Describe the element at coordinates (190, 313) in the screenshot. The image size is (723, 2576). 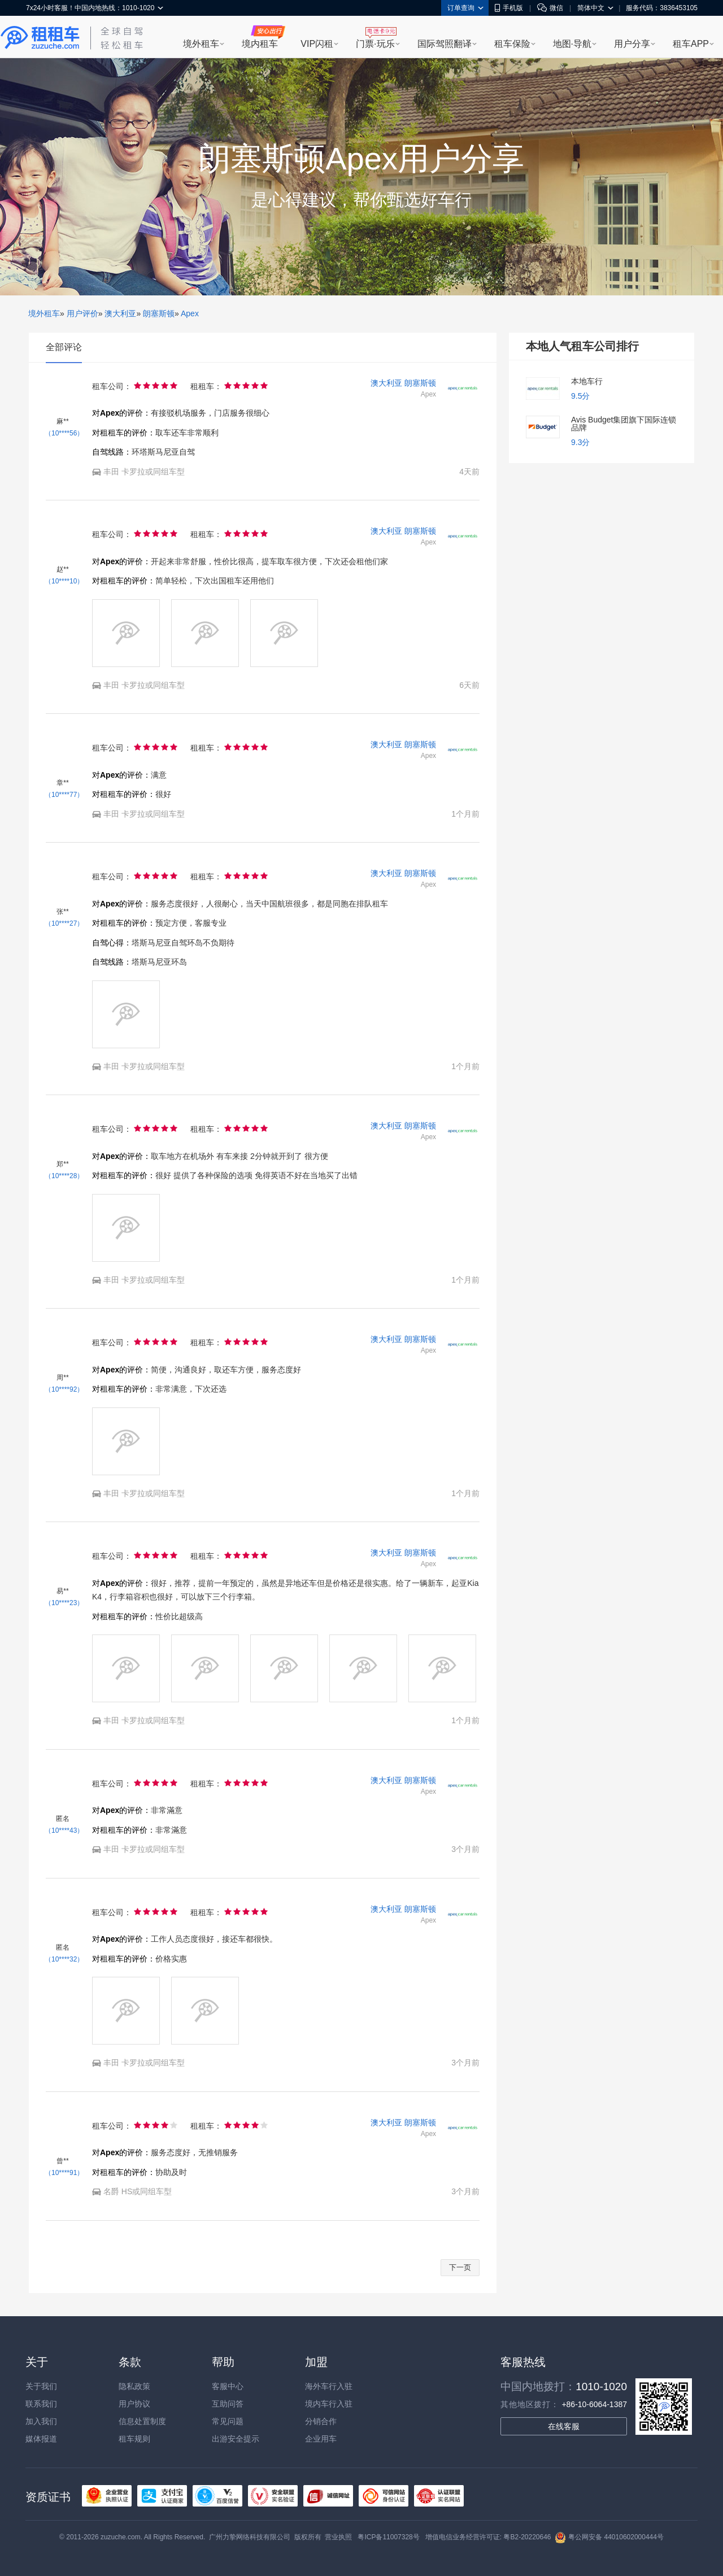
I see `Apex` at that location.